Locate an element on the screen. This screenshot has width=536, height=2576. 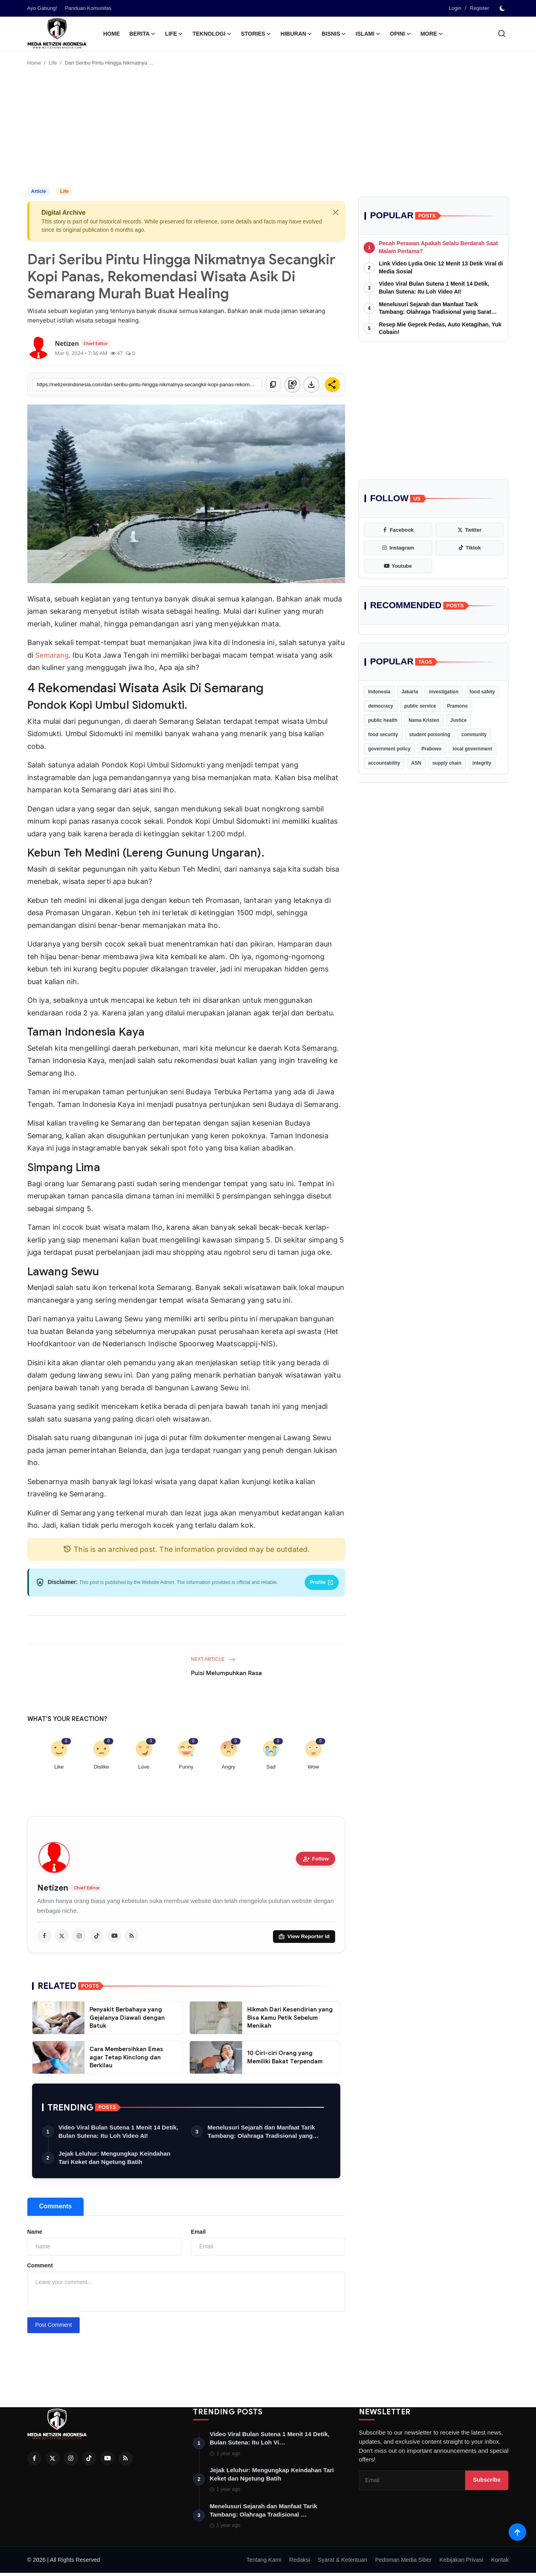
Indonesia is located at coordinates (379, 692).